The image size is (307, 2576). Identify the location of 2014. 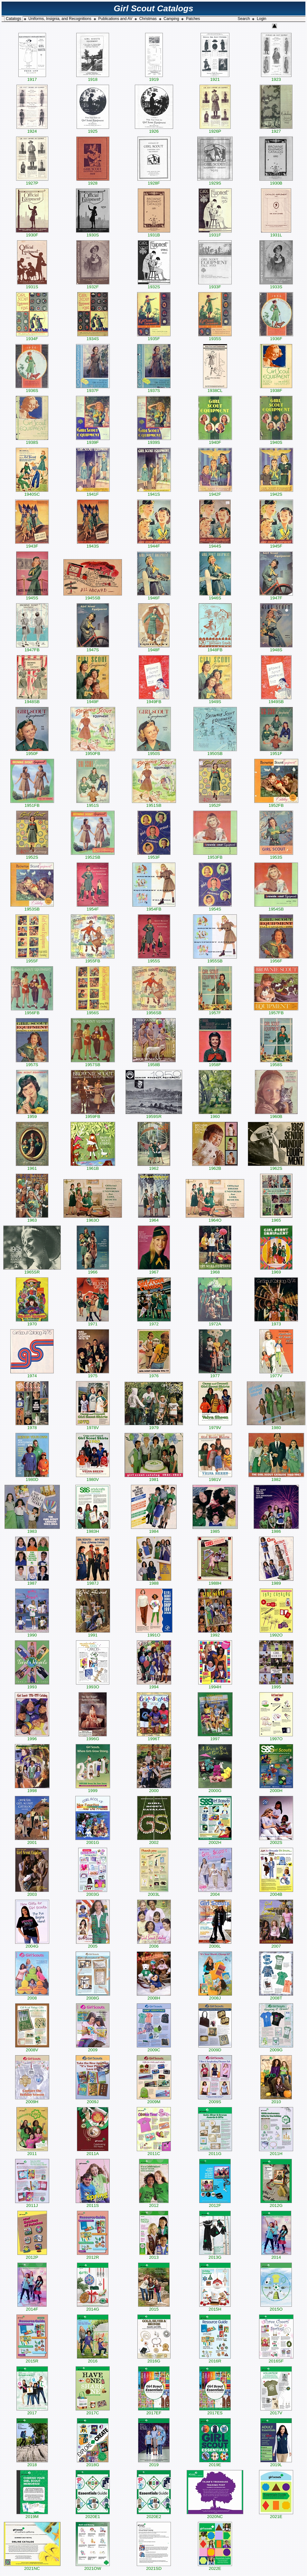
(276, 2255).